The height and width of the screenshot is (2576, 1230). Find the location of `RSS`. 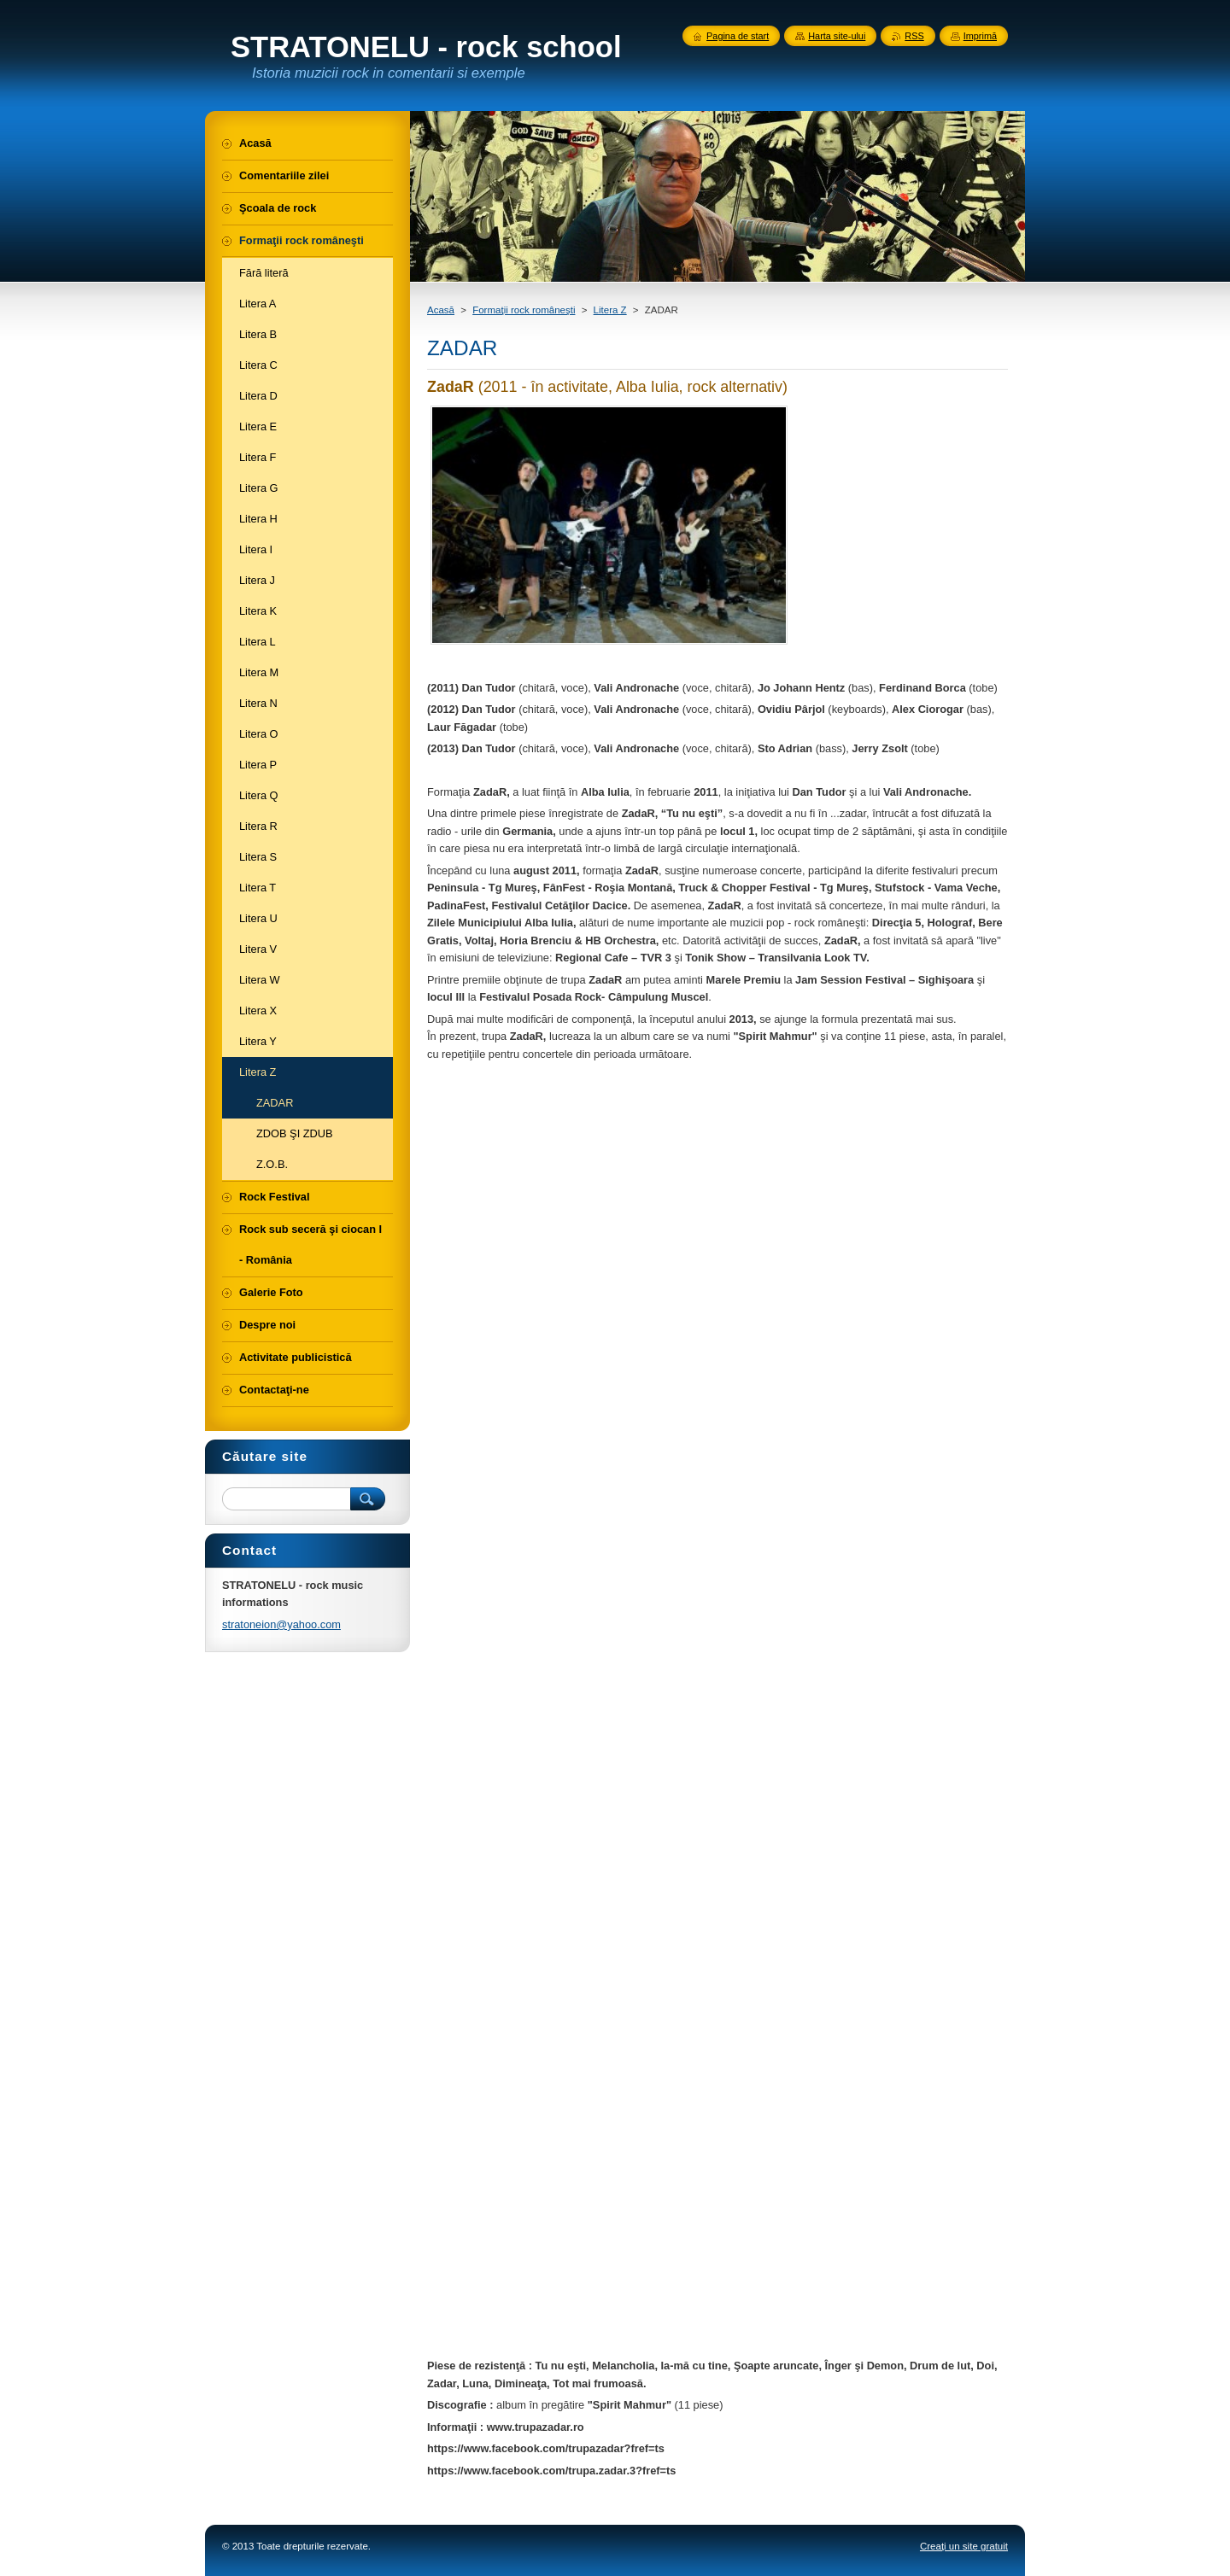

RSS is located at coordinates (914, 36).